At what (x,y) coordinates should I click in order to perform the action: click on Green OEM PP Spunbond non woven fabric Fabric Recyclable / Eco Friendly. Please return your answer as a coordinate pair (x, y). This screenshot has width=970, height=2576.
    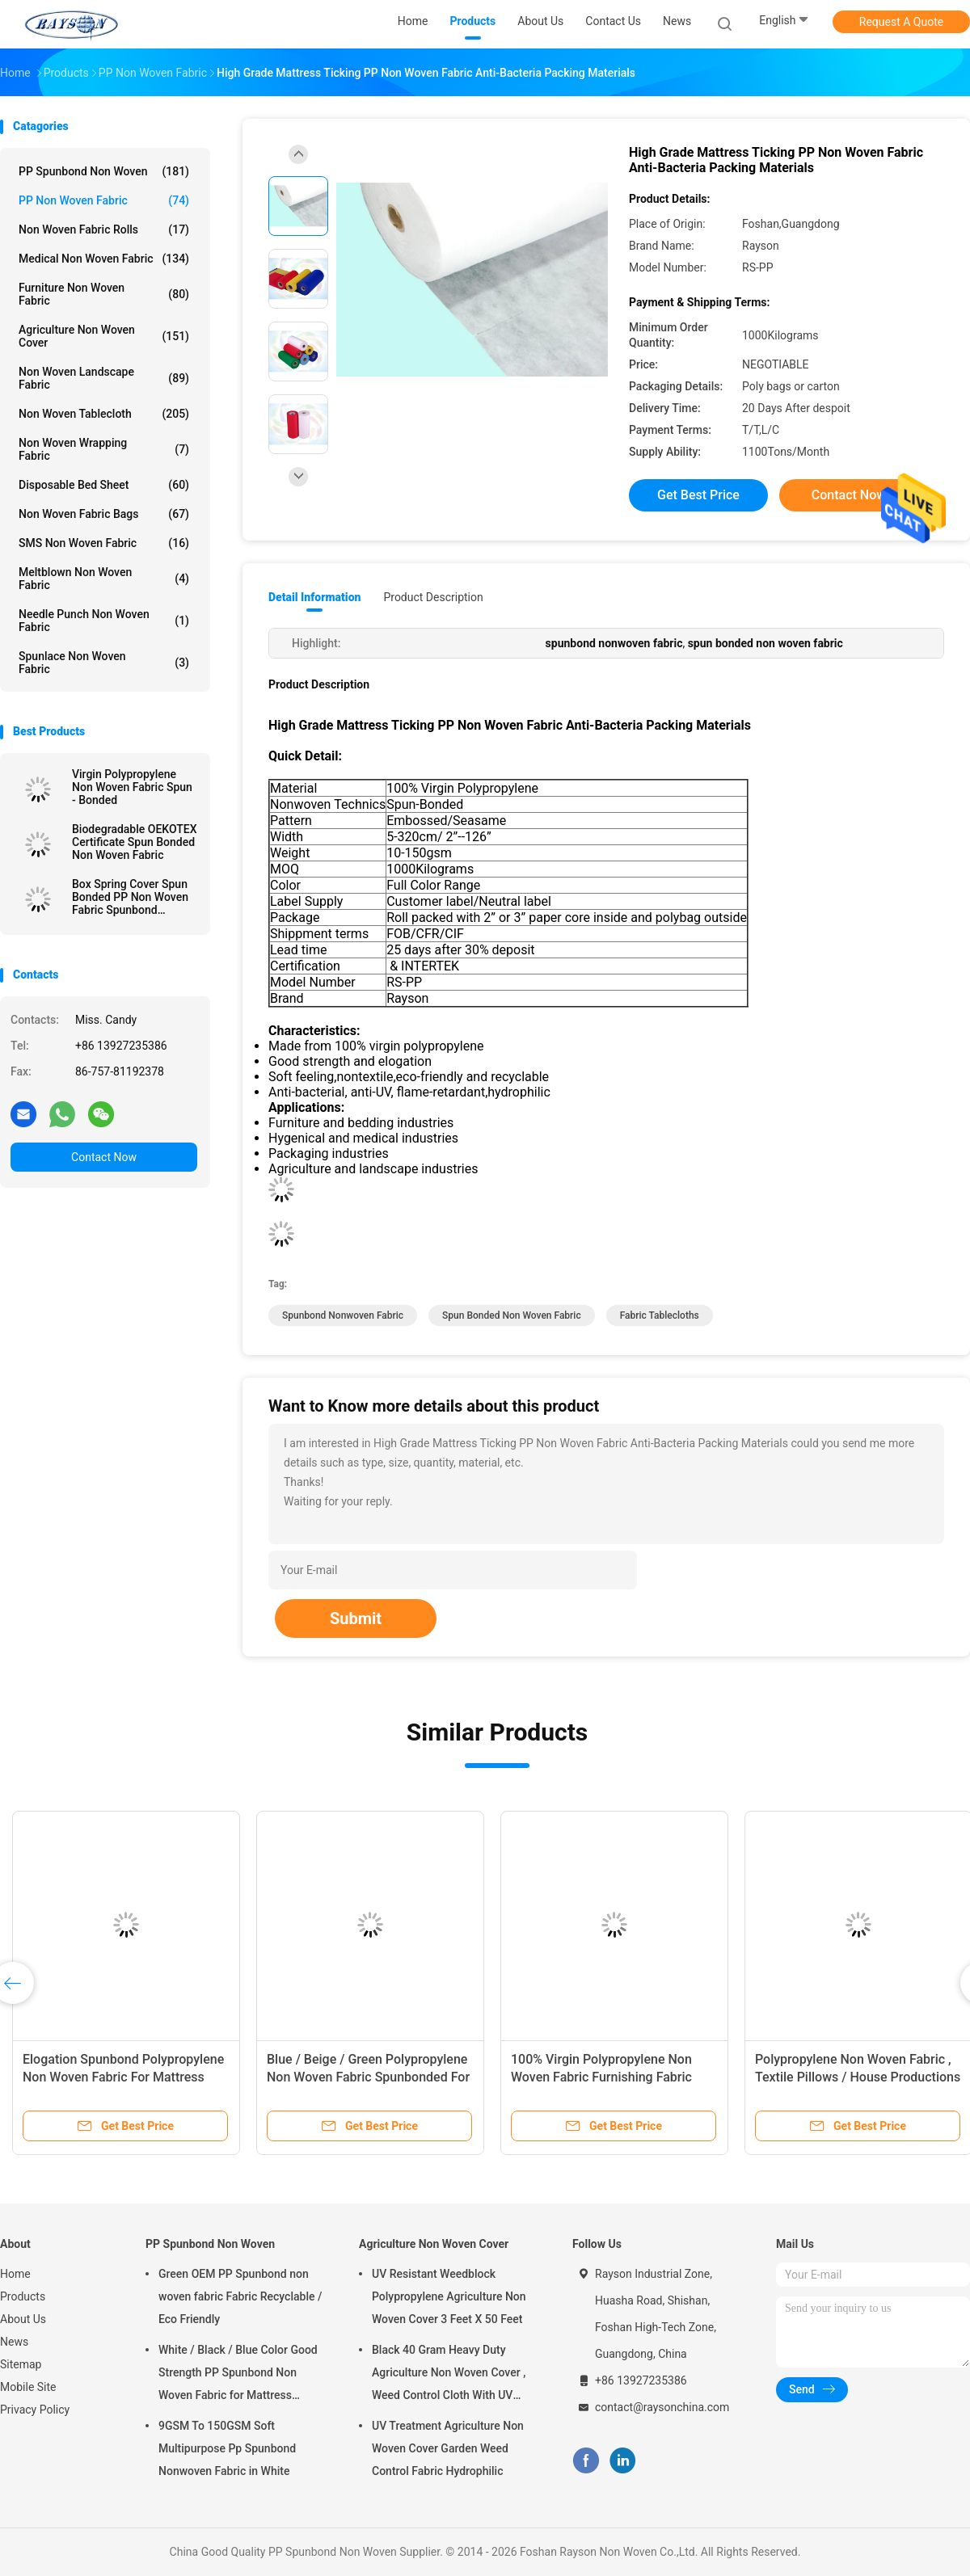
    Looking at the image, I should click on (240, 2296).